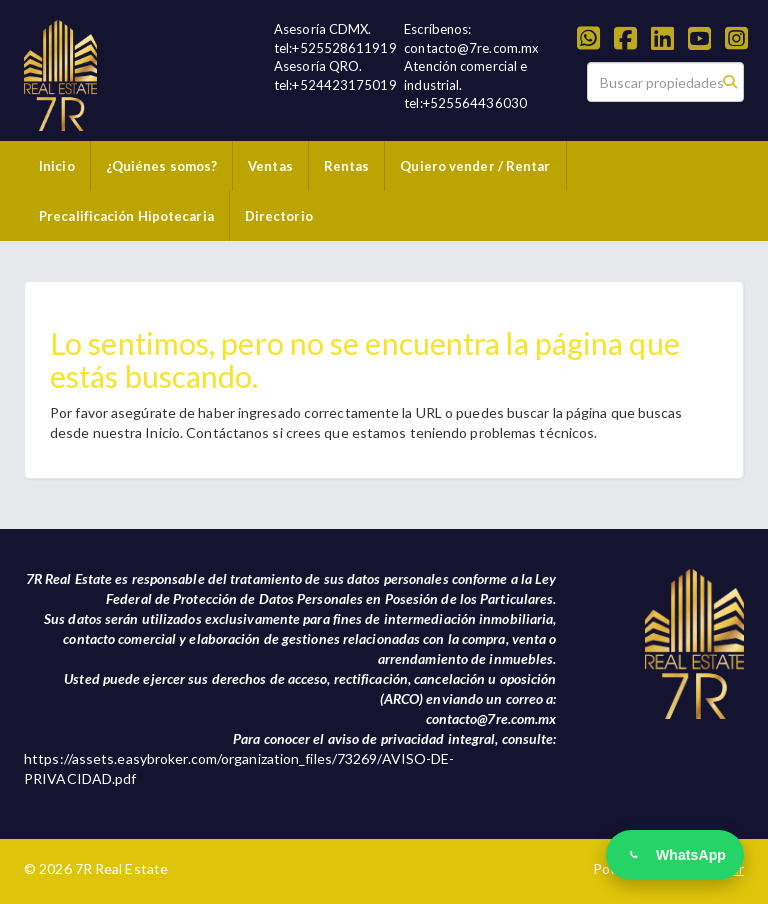  I want to click on Ventas, so click(270, 166).